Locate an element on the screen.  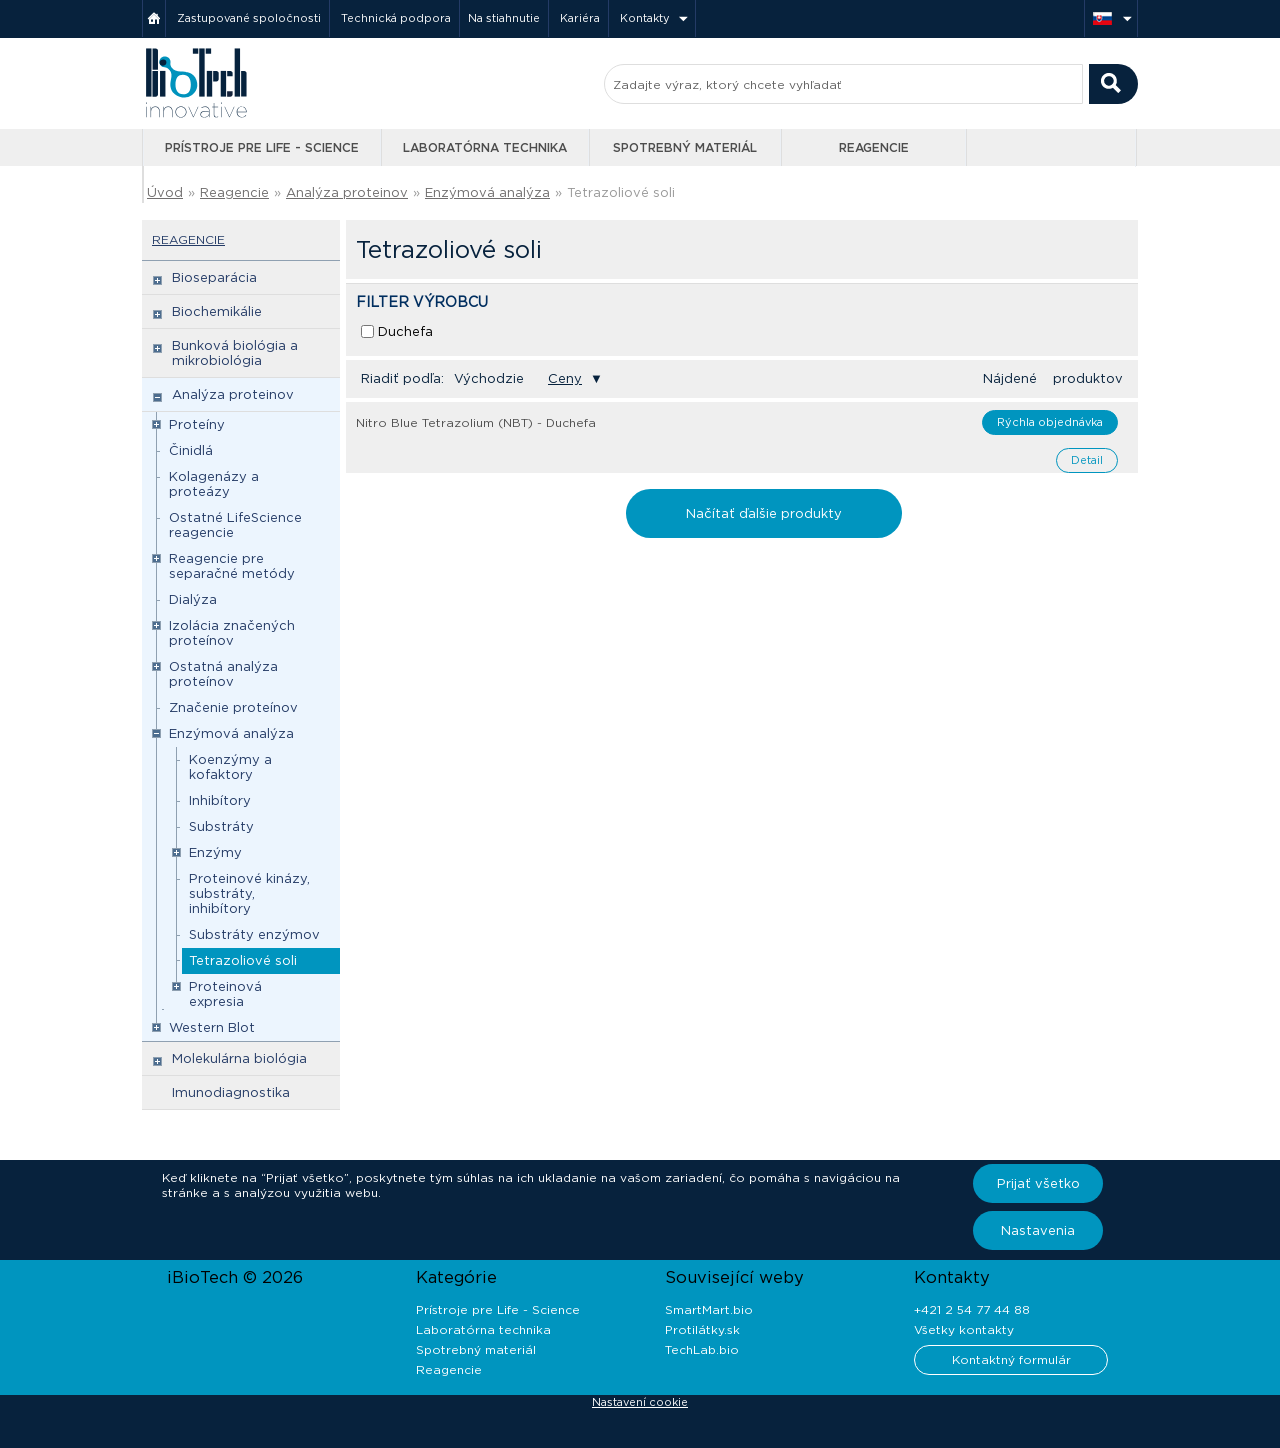
Prístroje pre Life - Science is located at coordinates (262, 147).